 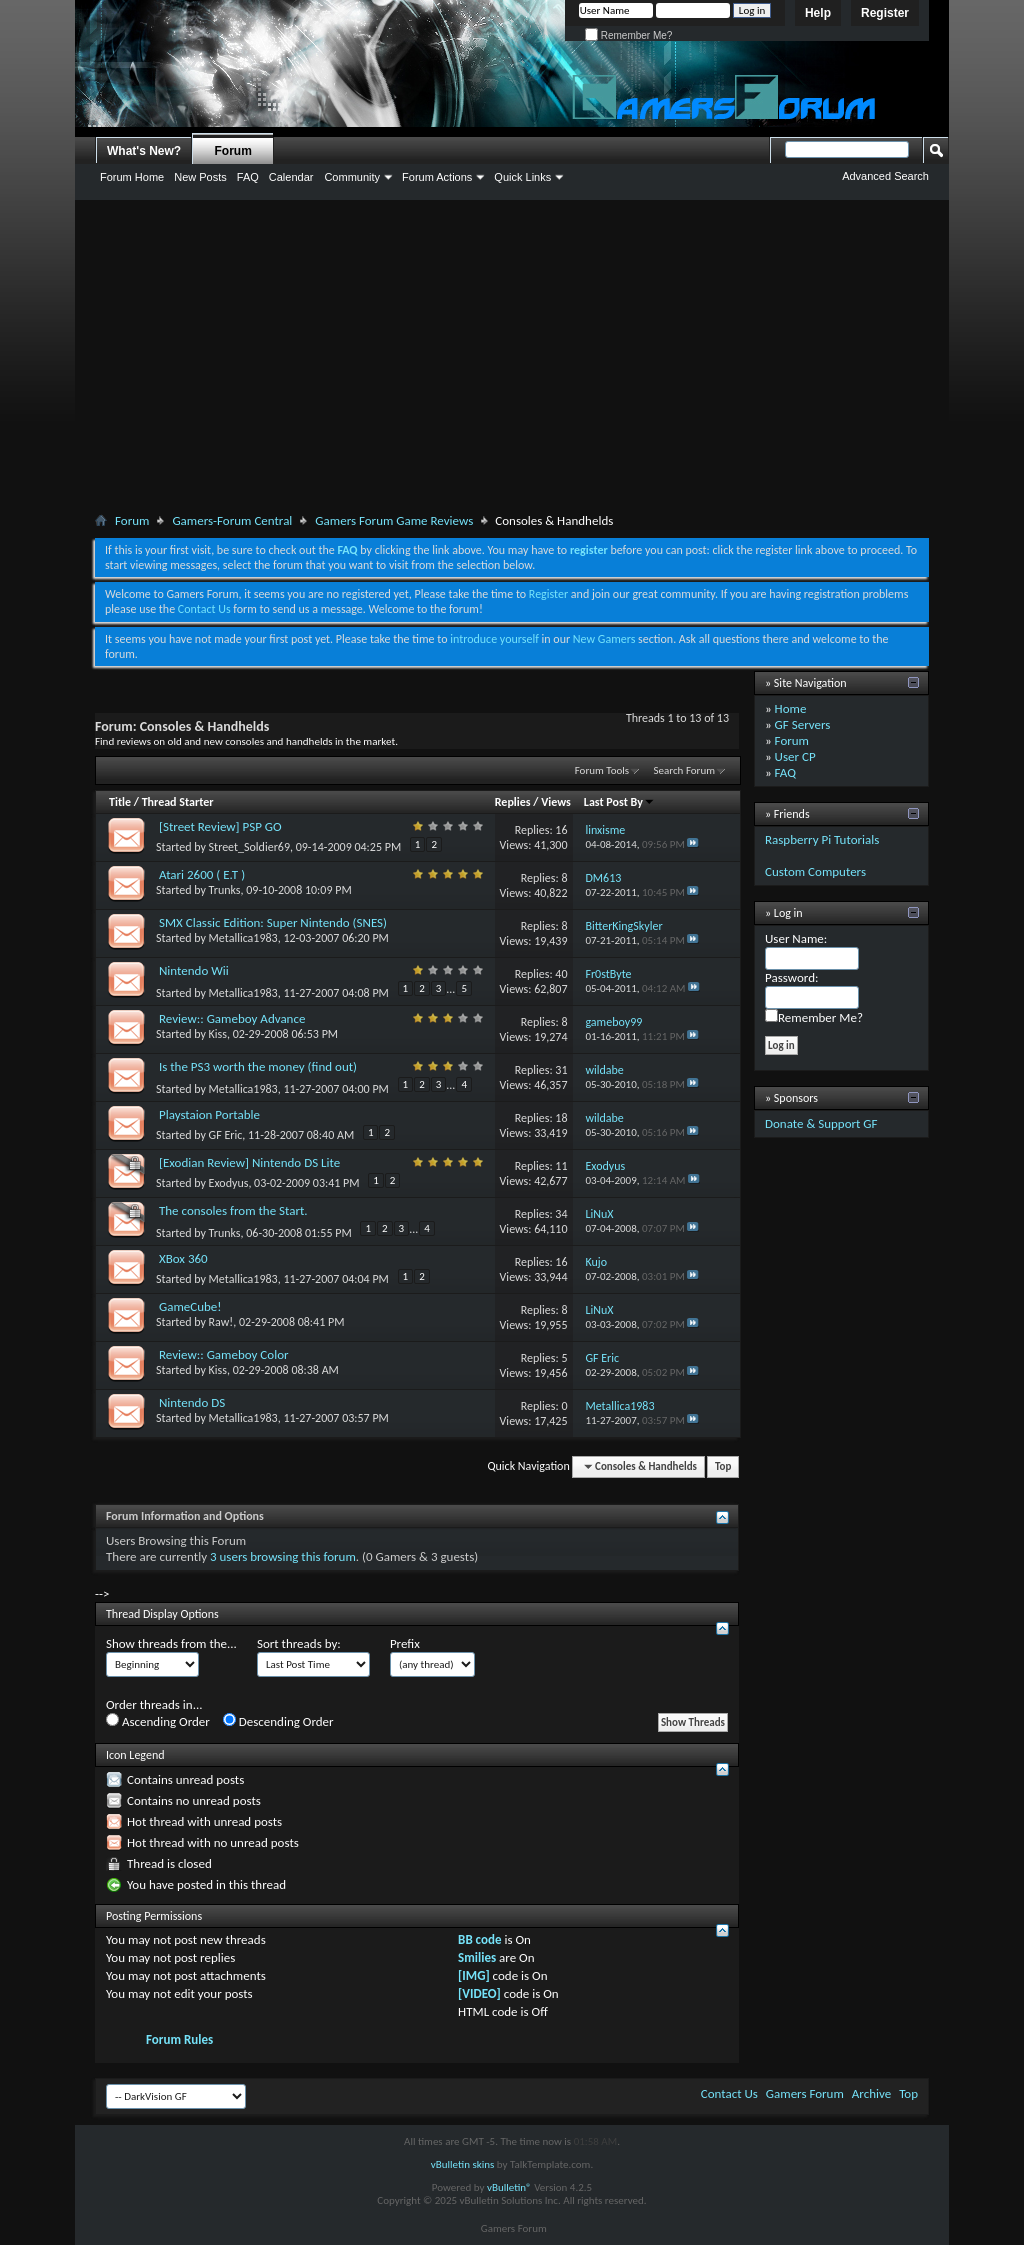 I want to click on BB code, so click(x=479, y=1939).